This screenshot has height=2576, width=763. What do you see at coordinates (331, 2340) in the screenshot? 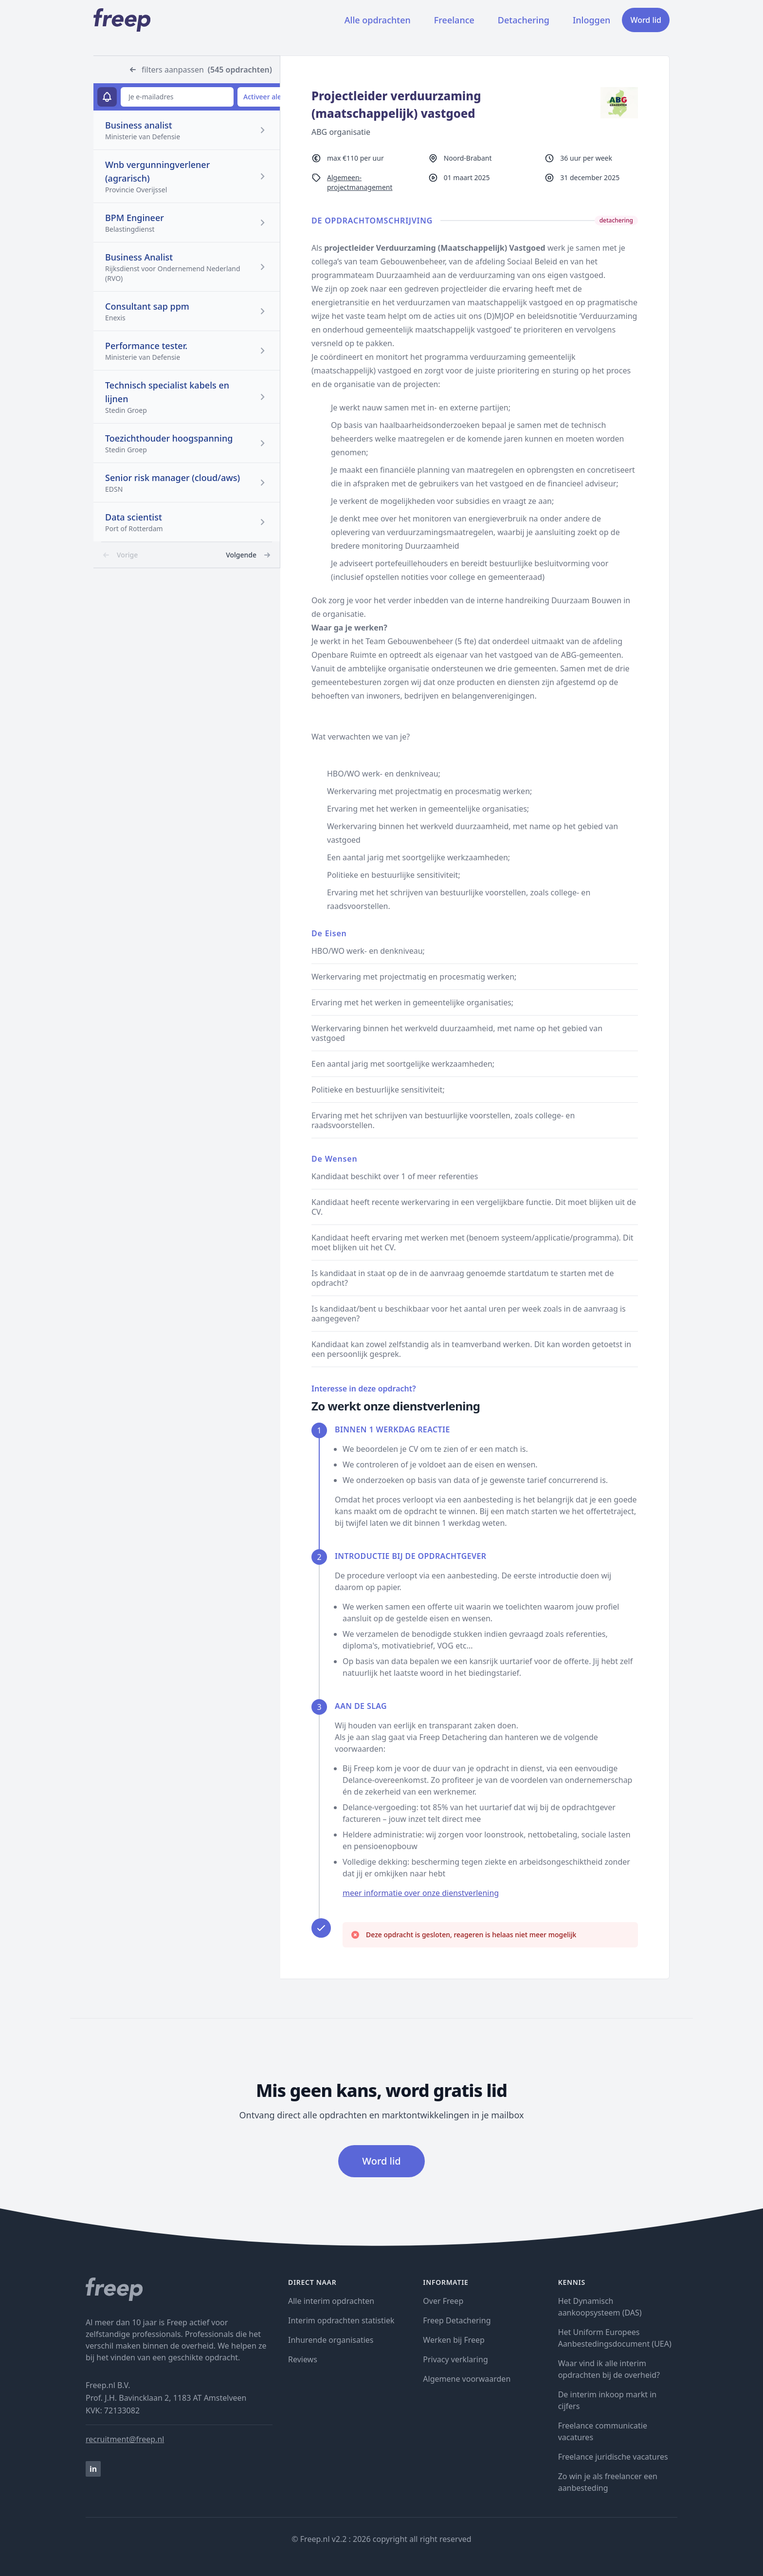
I see `Inhurende organisaties` at bounding box center [331, 2340].